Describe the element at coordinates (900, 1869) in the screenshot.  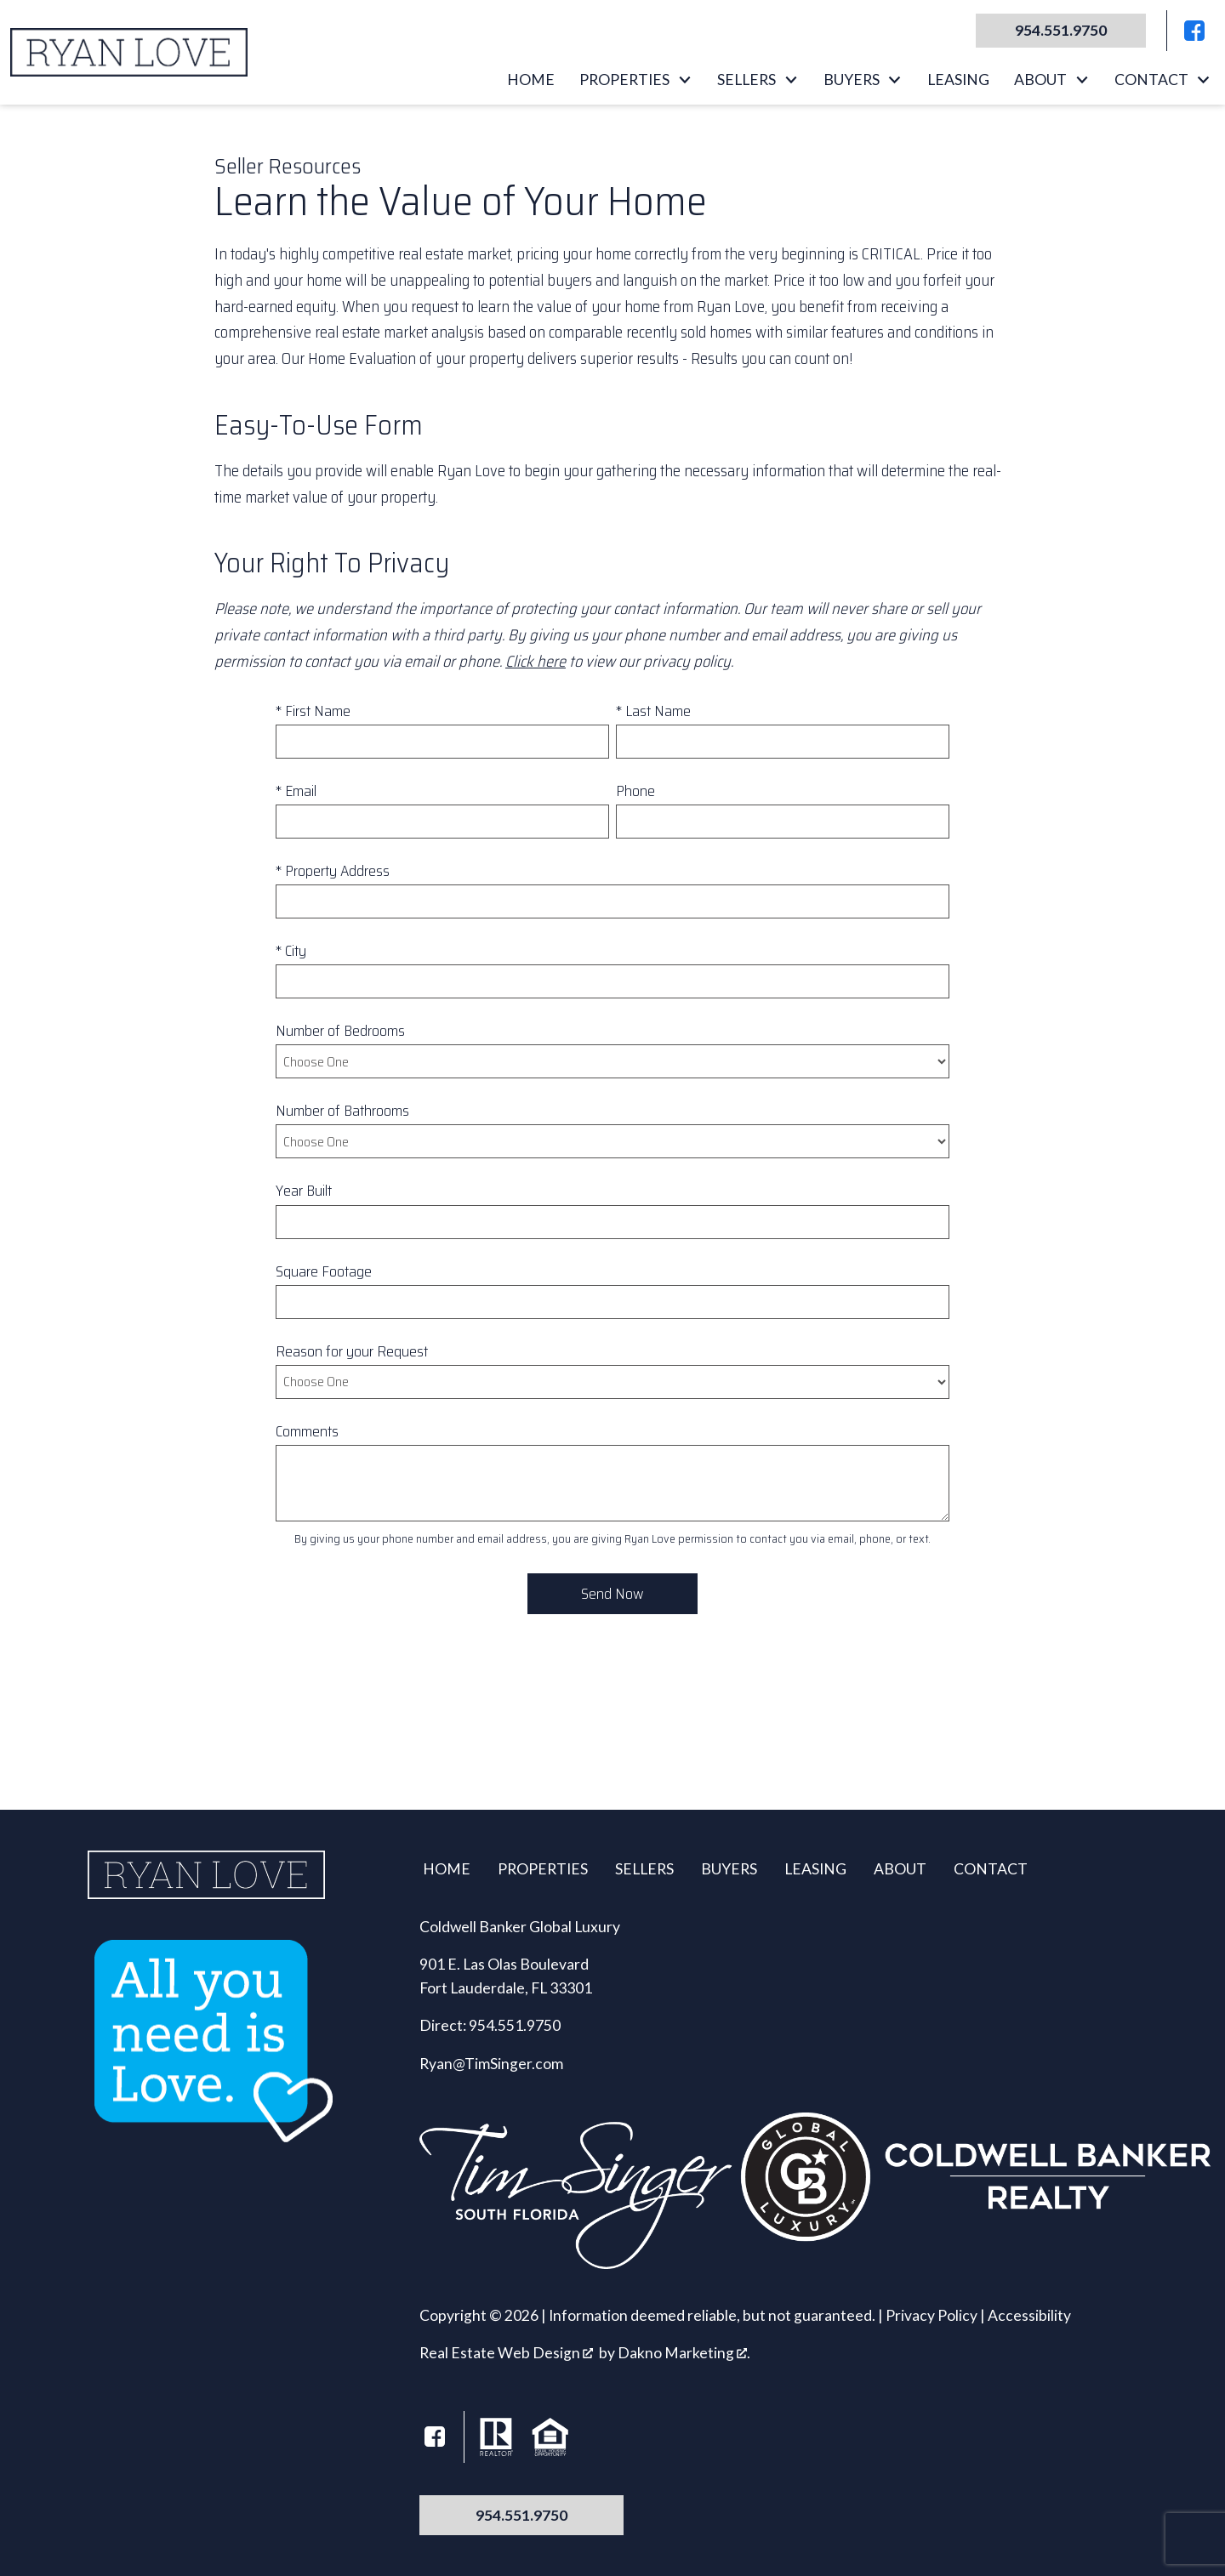
I see `About` at that location.